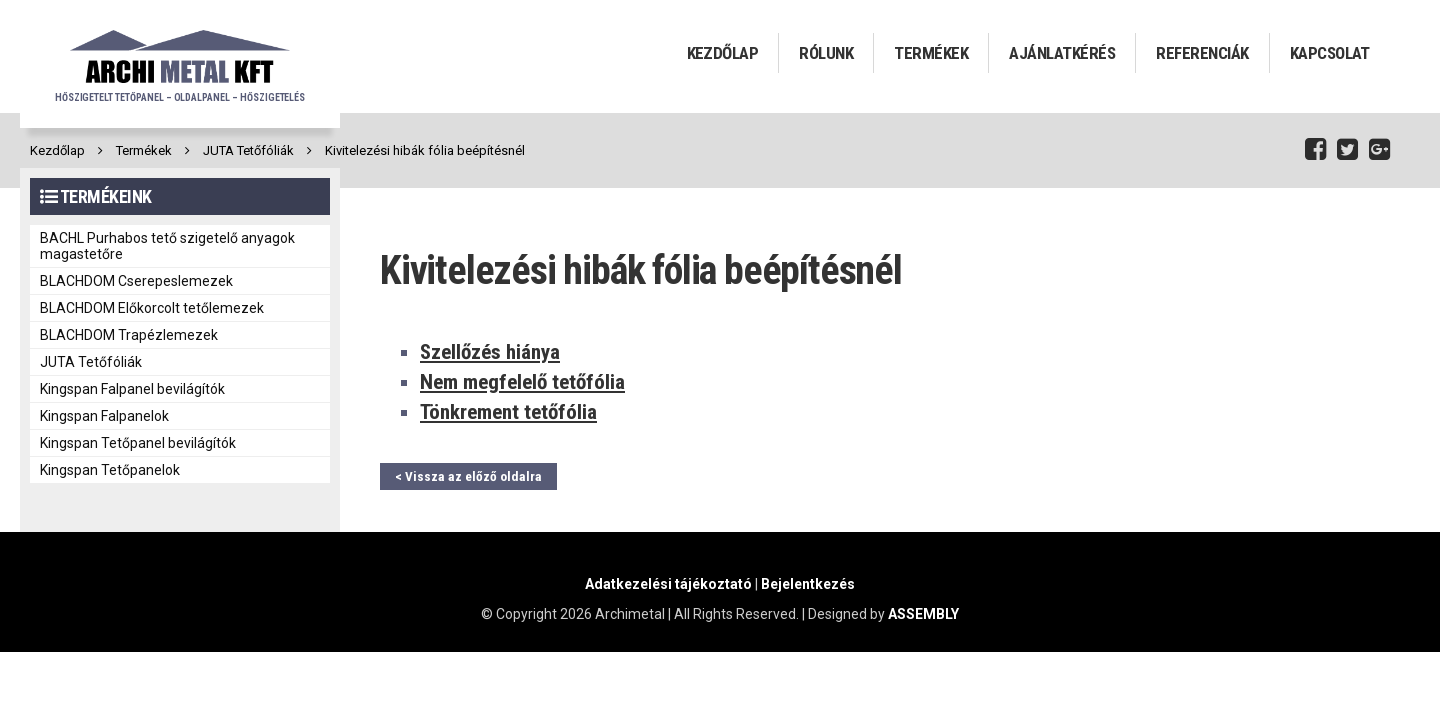  Describe the element at coordinates (138, 443) in the screenshot. I see `Kingspan Tetőpanel bevilágítók` at that location.